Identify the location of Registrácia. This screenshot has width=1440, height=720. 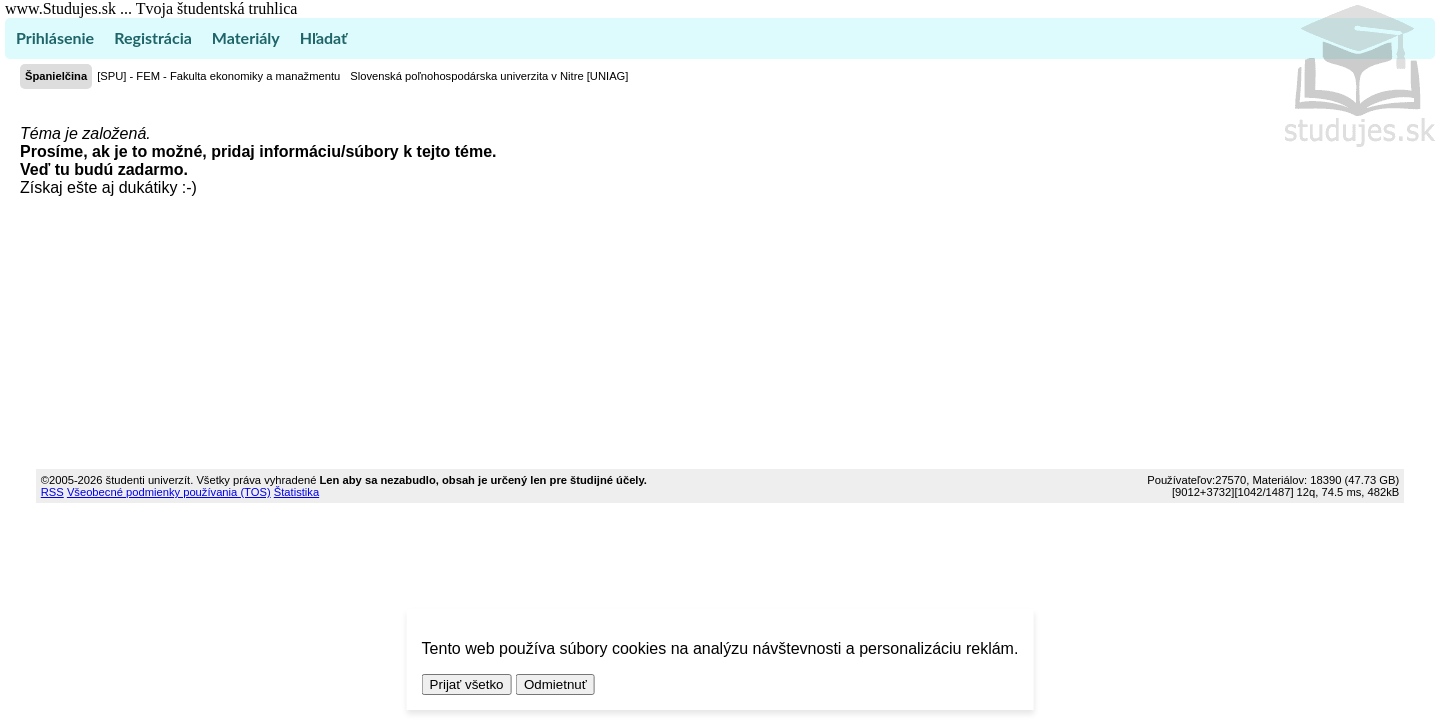
(153, 37).